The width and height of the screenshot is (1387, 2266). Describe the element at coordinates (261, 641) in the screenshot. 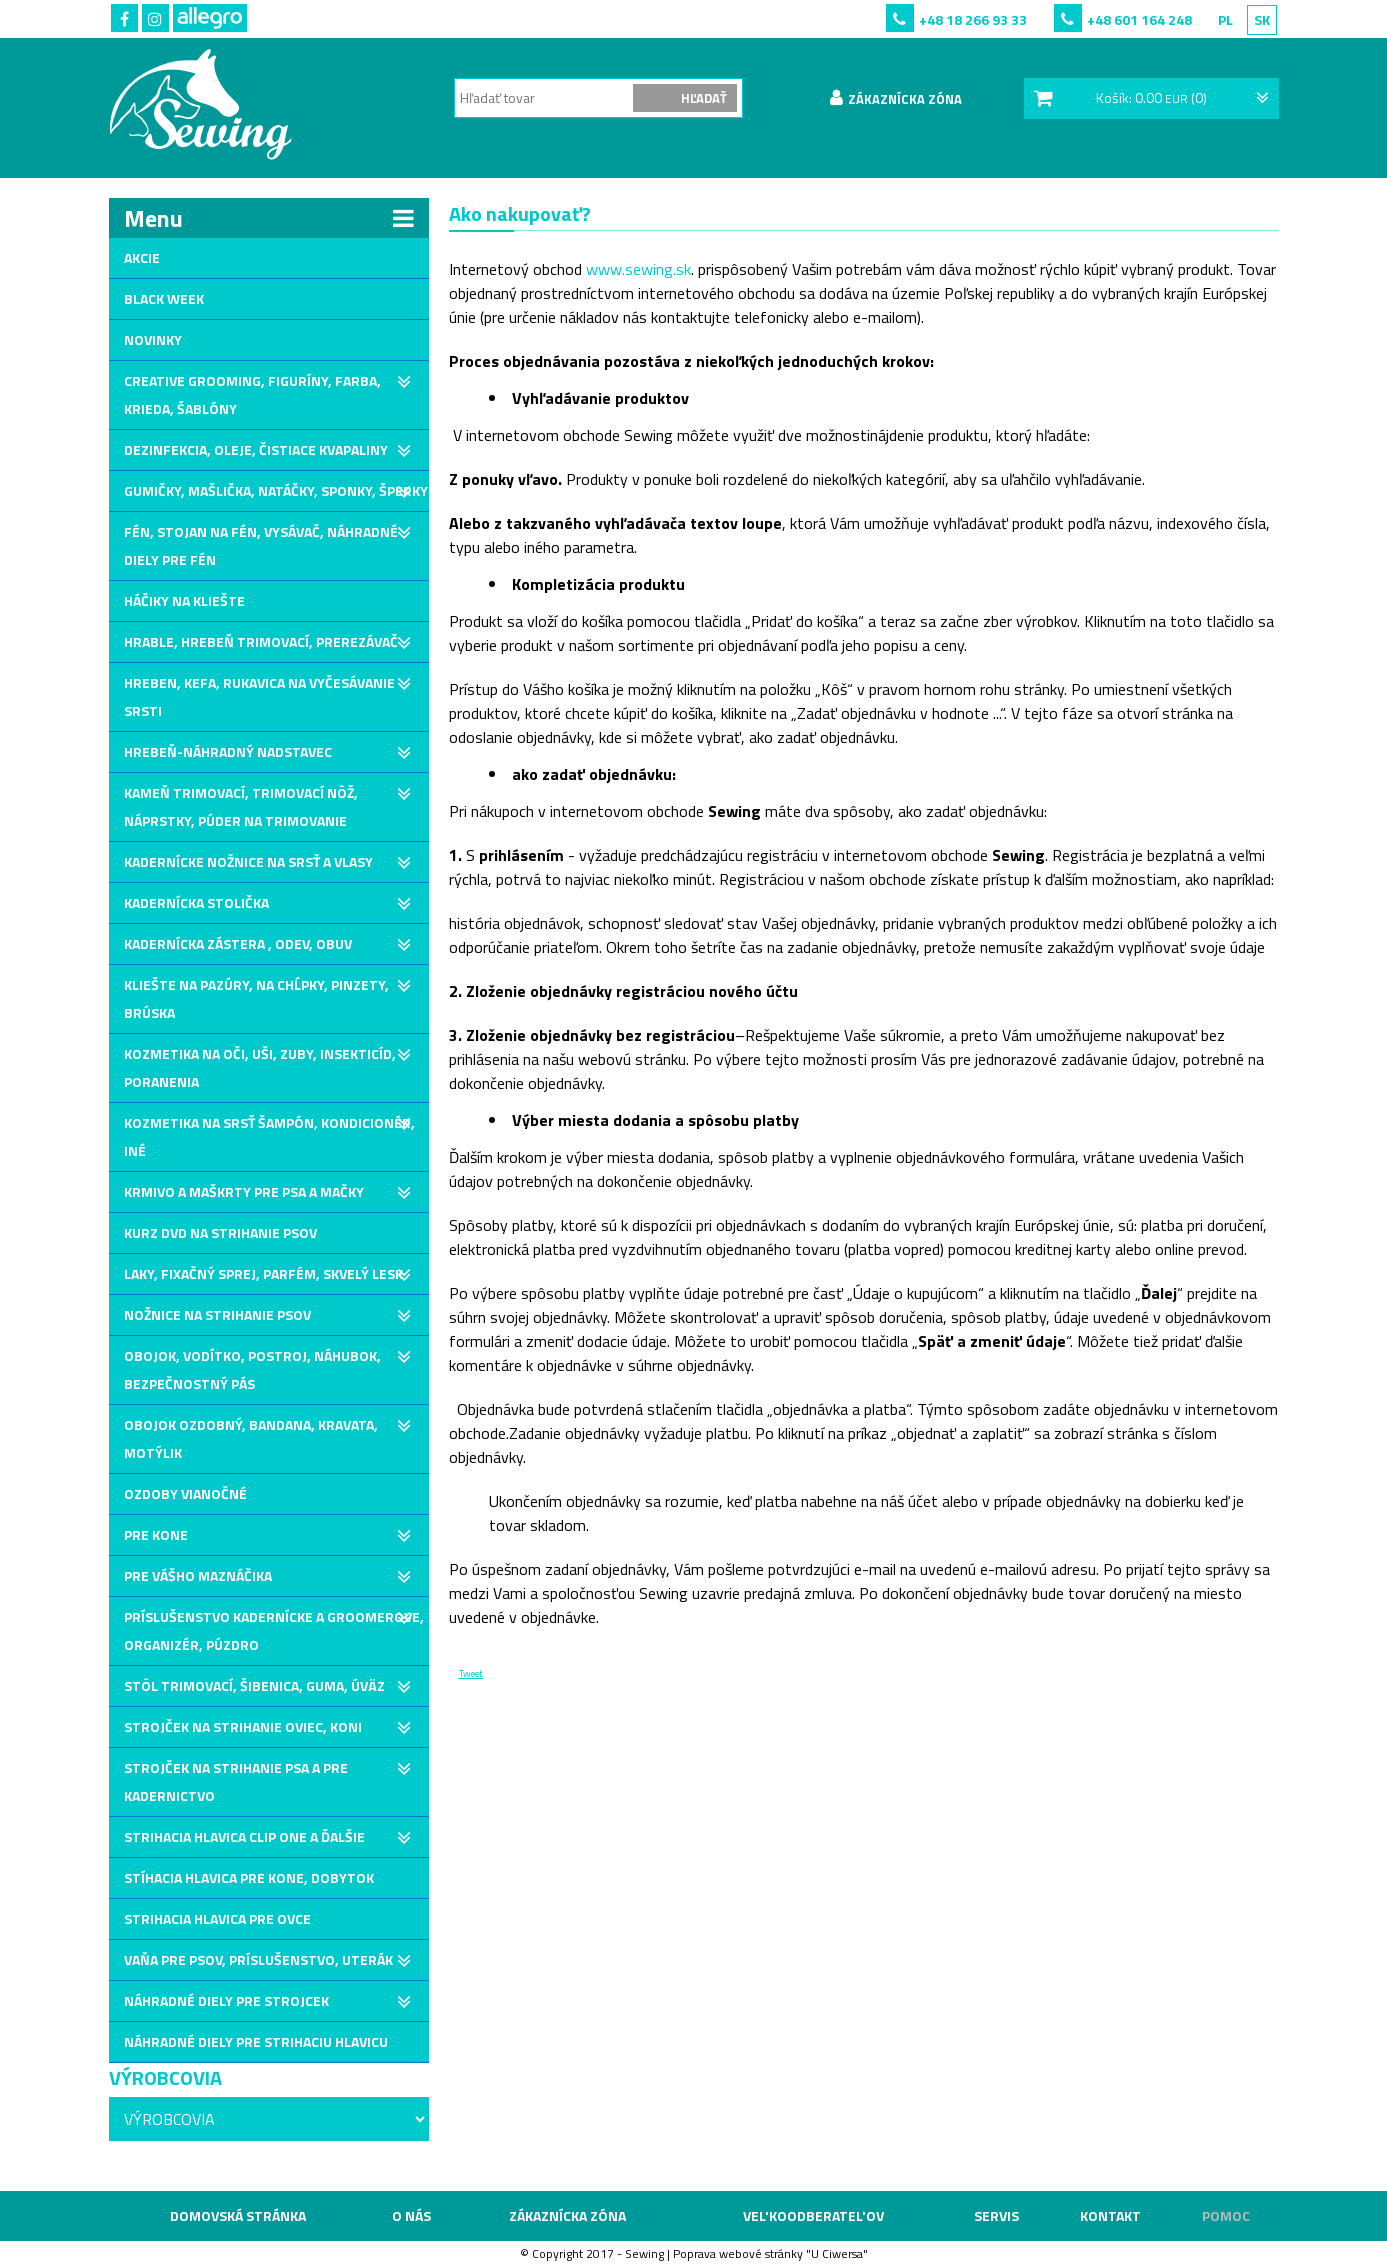

I see `Hrable, hrebeň trimovací, prerezávač` at that location.